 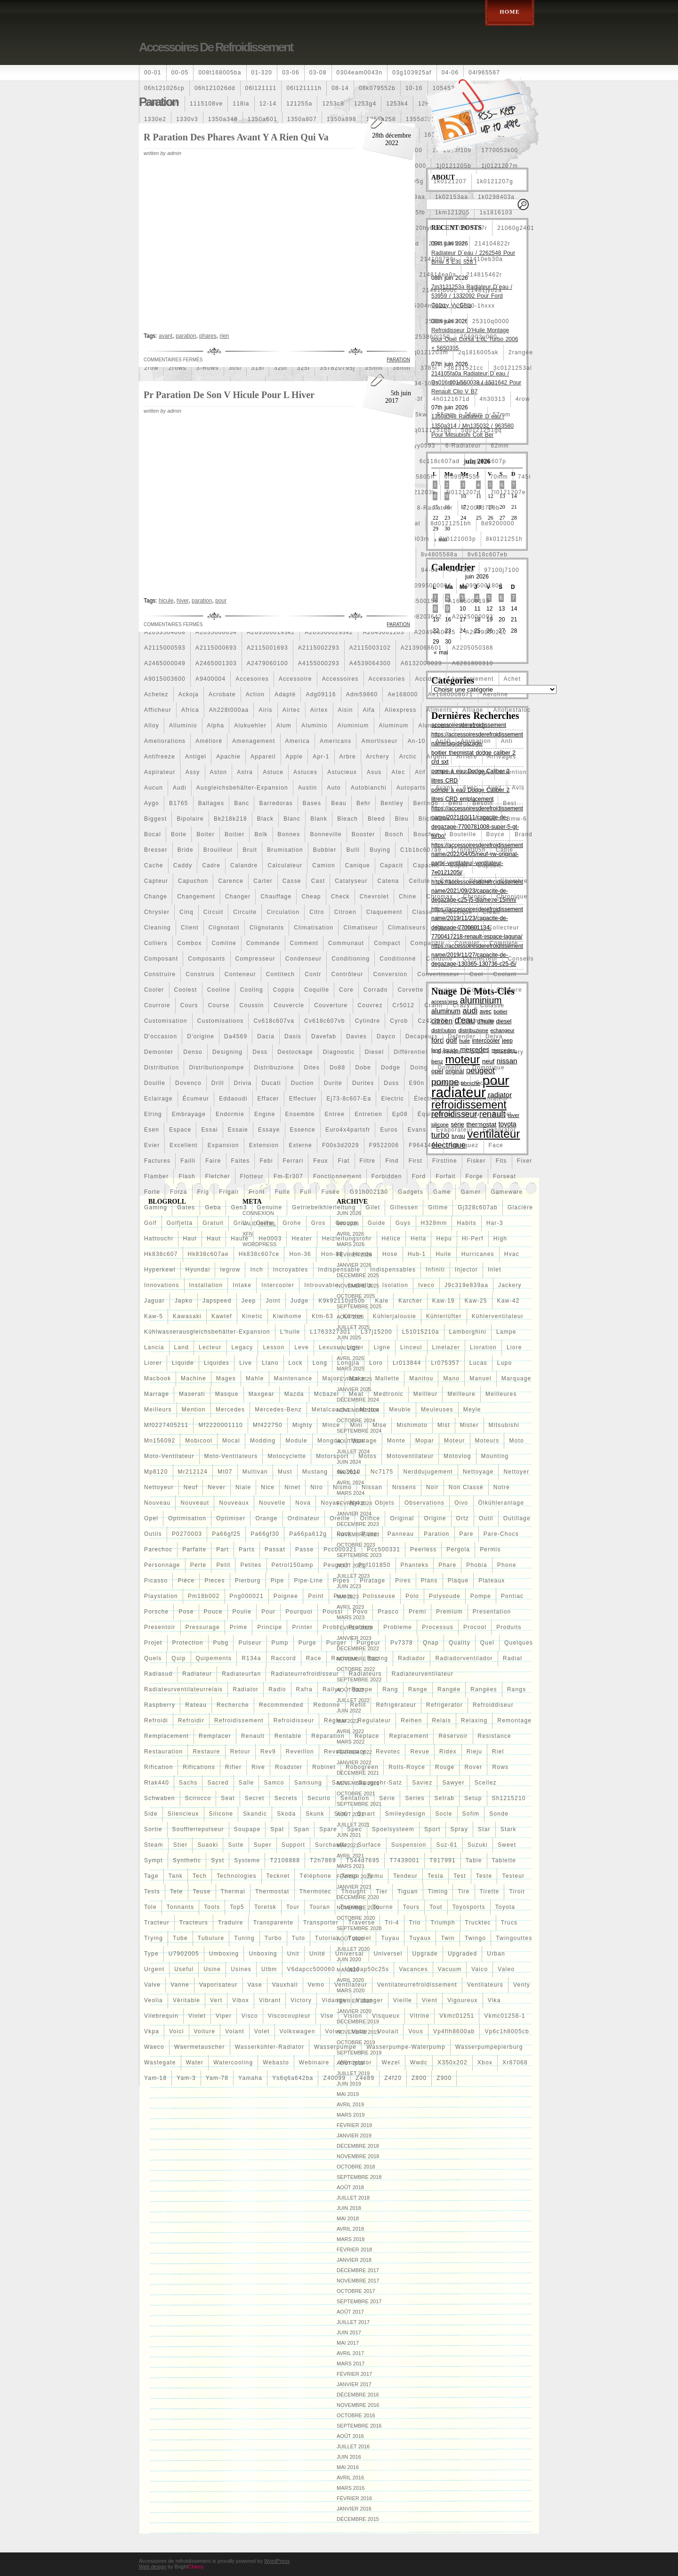 What do you see at coordinates (339, 1269) in the screenshot?
I see `indispensable` at bounding box center [339, 1269].